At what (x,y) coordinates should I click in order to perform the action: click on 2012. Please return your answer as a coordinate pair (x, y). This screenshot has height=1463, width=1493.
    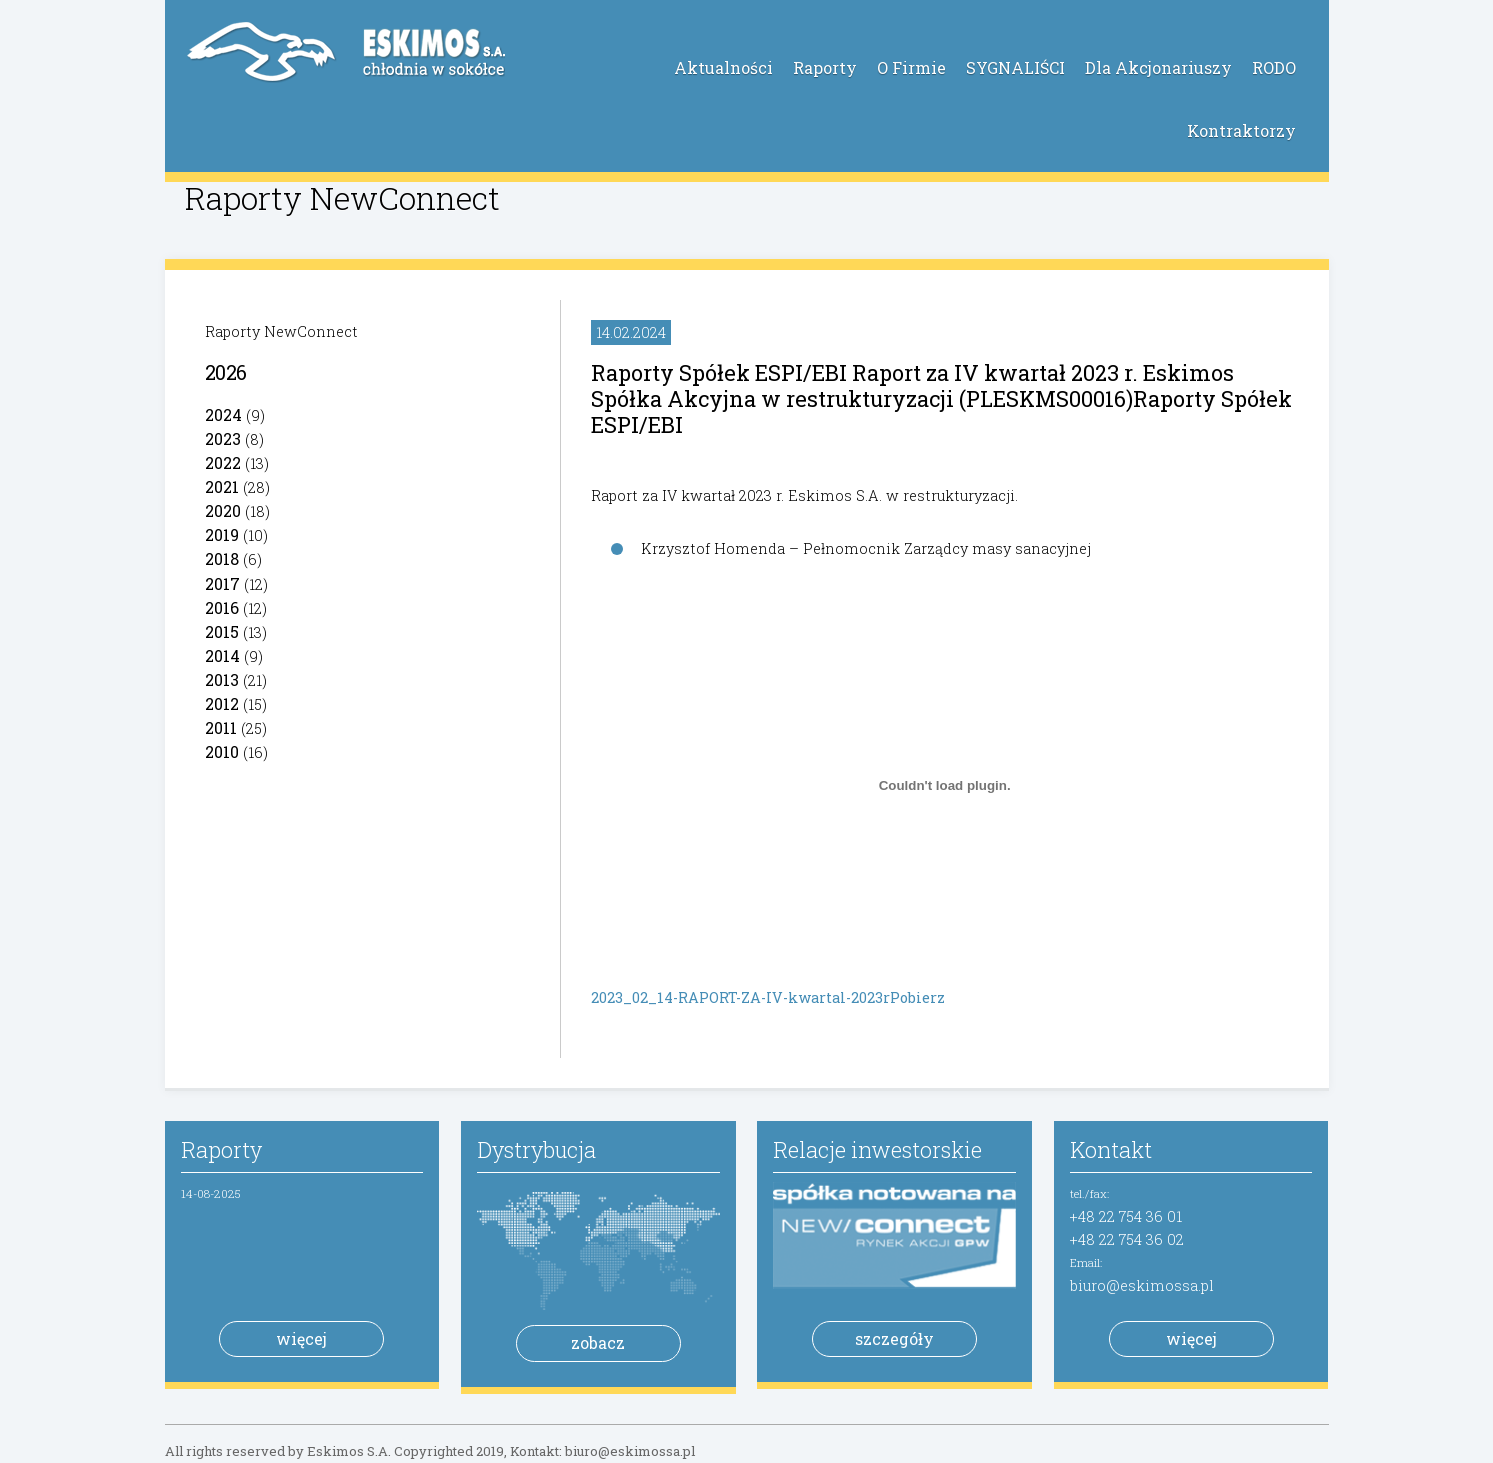
    Looking at the image, I should click on (222, 703).